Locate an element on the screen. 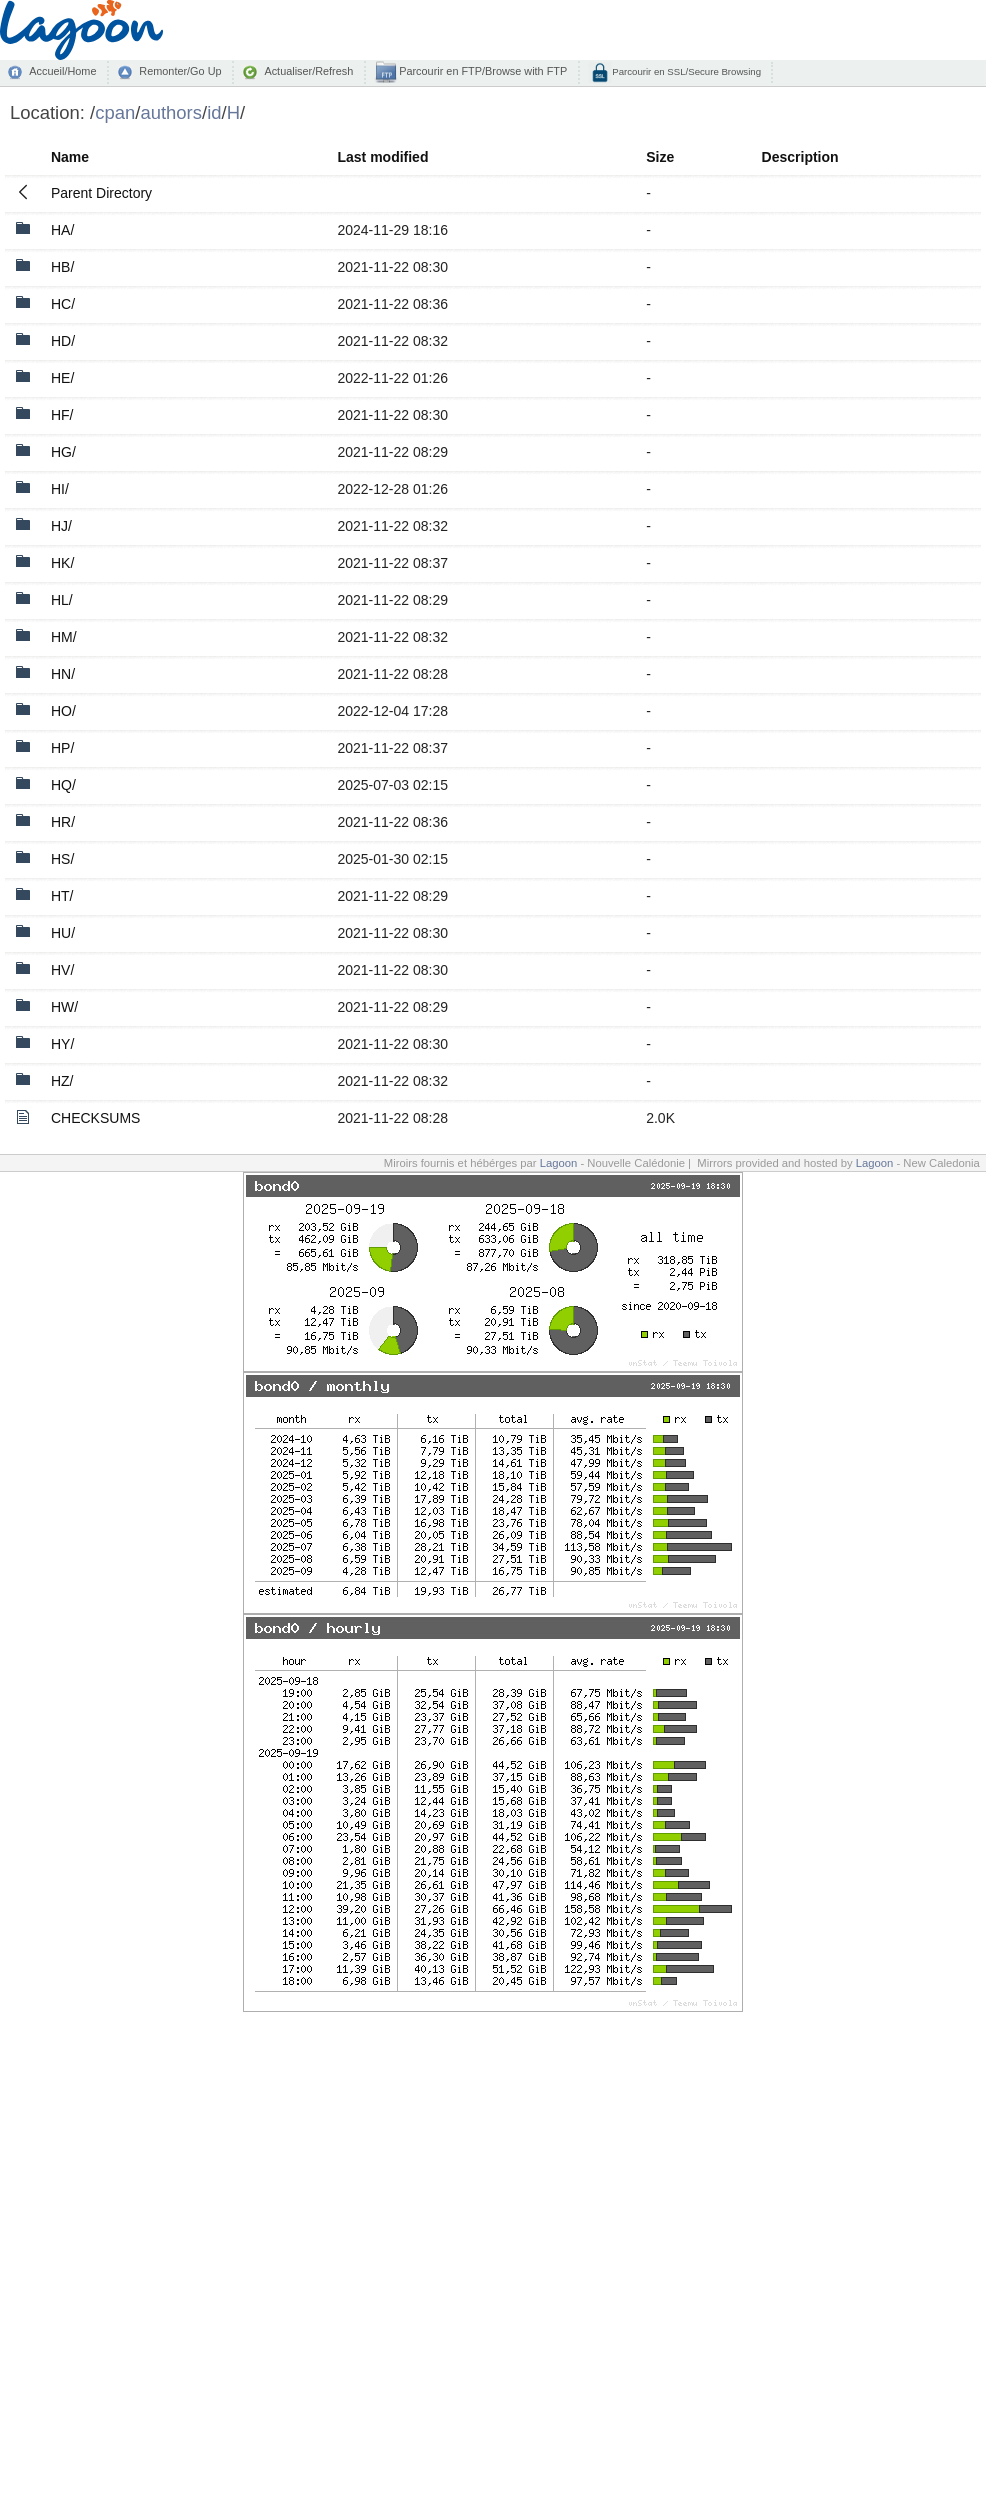  HU/ is located at coordinates (63, 933).